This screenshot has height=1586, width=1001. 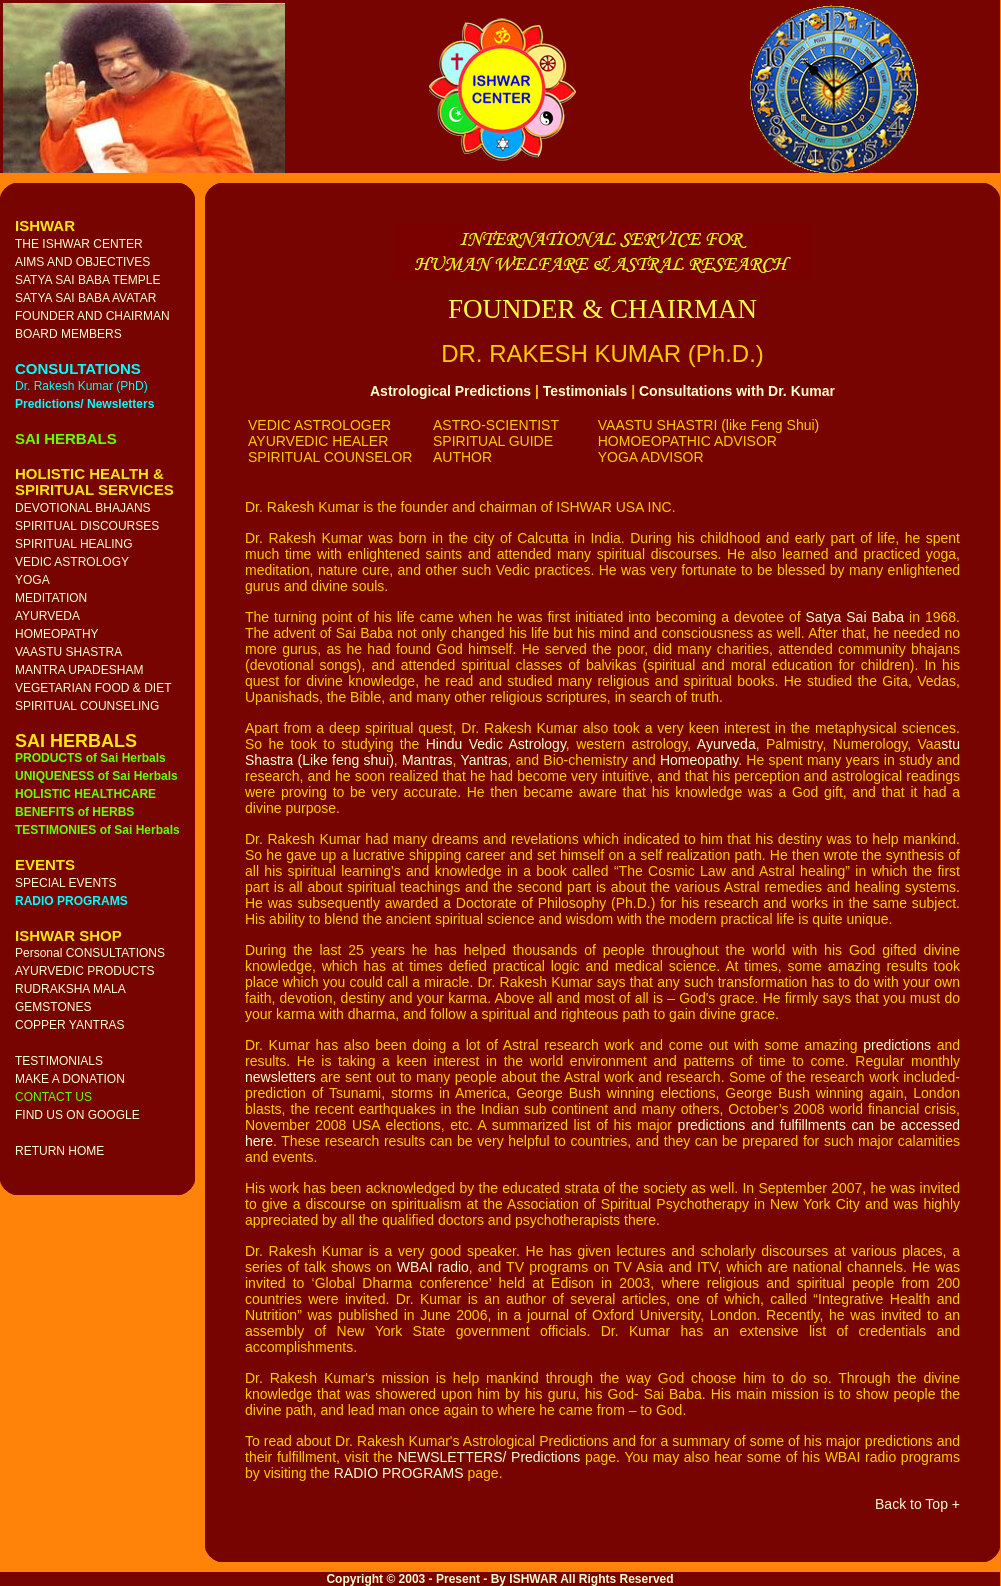 What do you see at coordinates (72, 562) in the screenshot?
I see `VEDIC ASTROLOGY` at bounding box center [72, 562].